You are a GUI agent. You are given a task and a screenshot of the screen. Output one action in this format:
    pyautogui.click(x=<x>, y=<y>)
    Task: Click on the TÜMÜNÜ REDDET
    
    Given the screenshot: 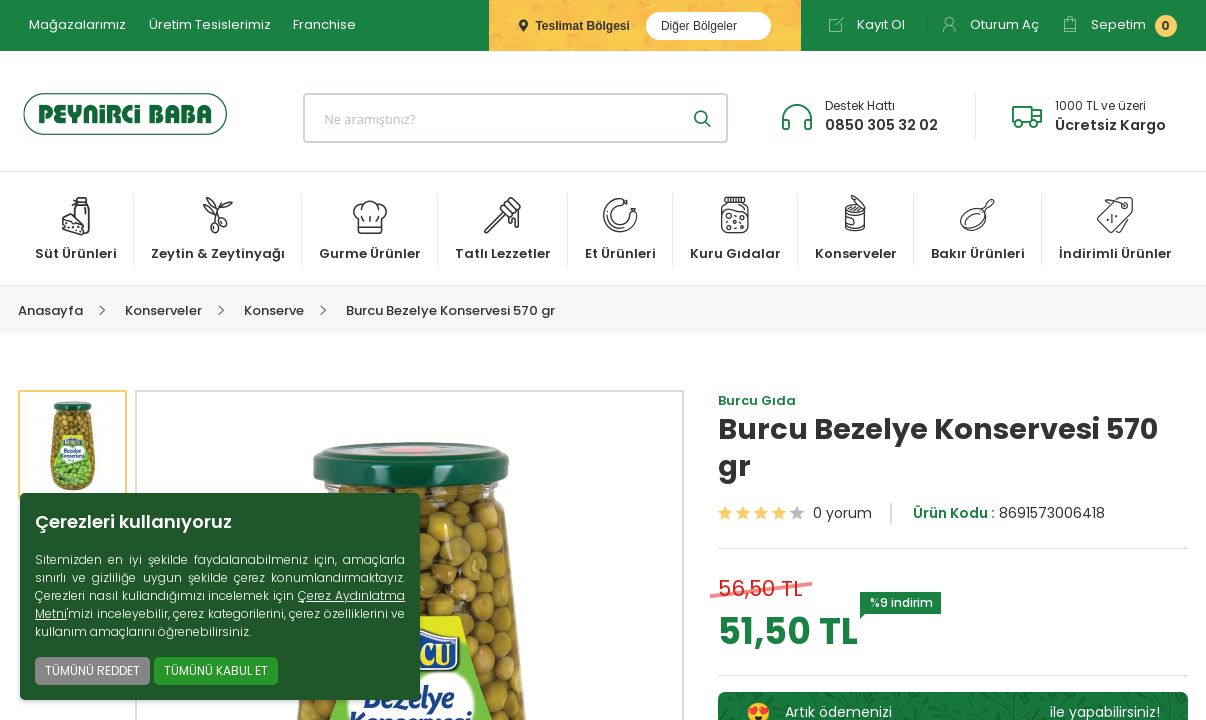 What is the action you would take?
    pyautogui.click(x=92, y=670)
    